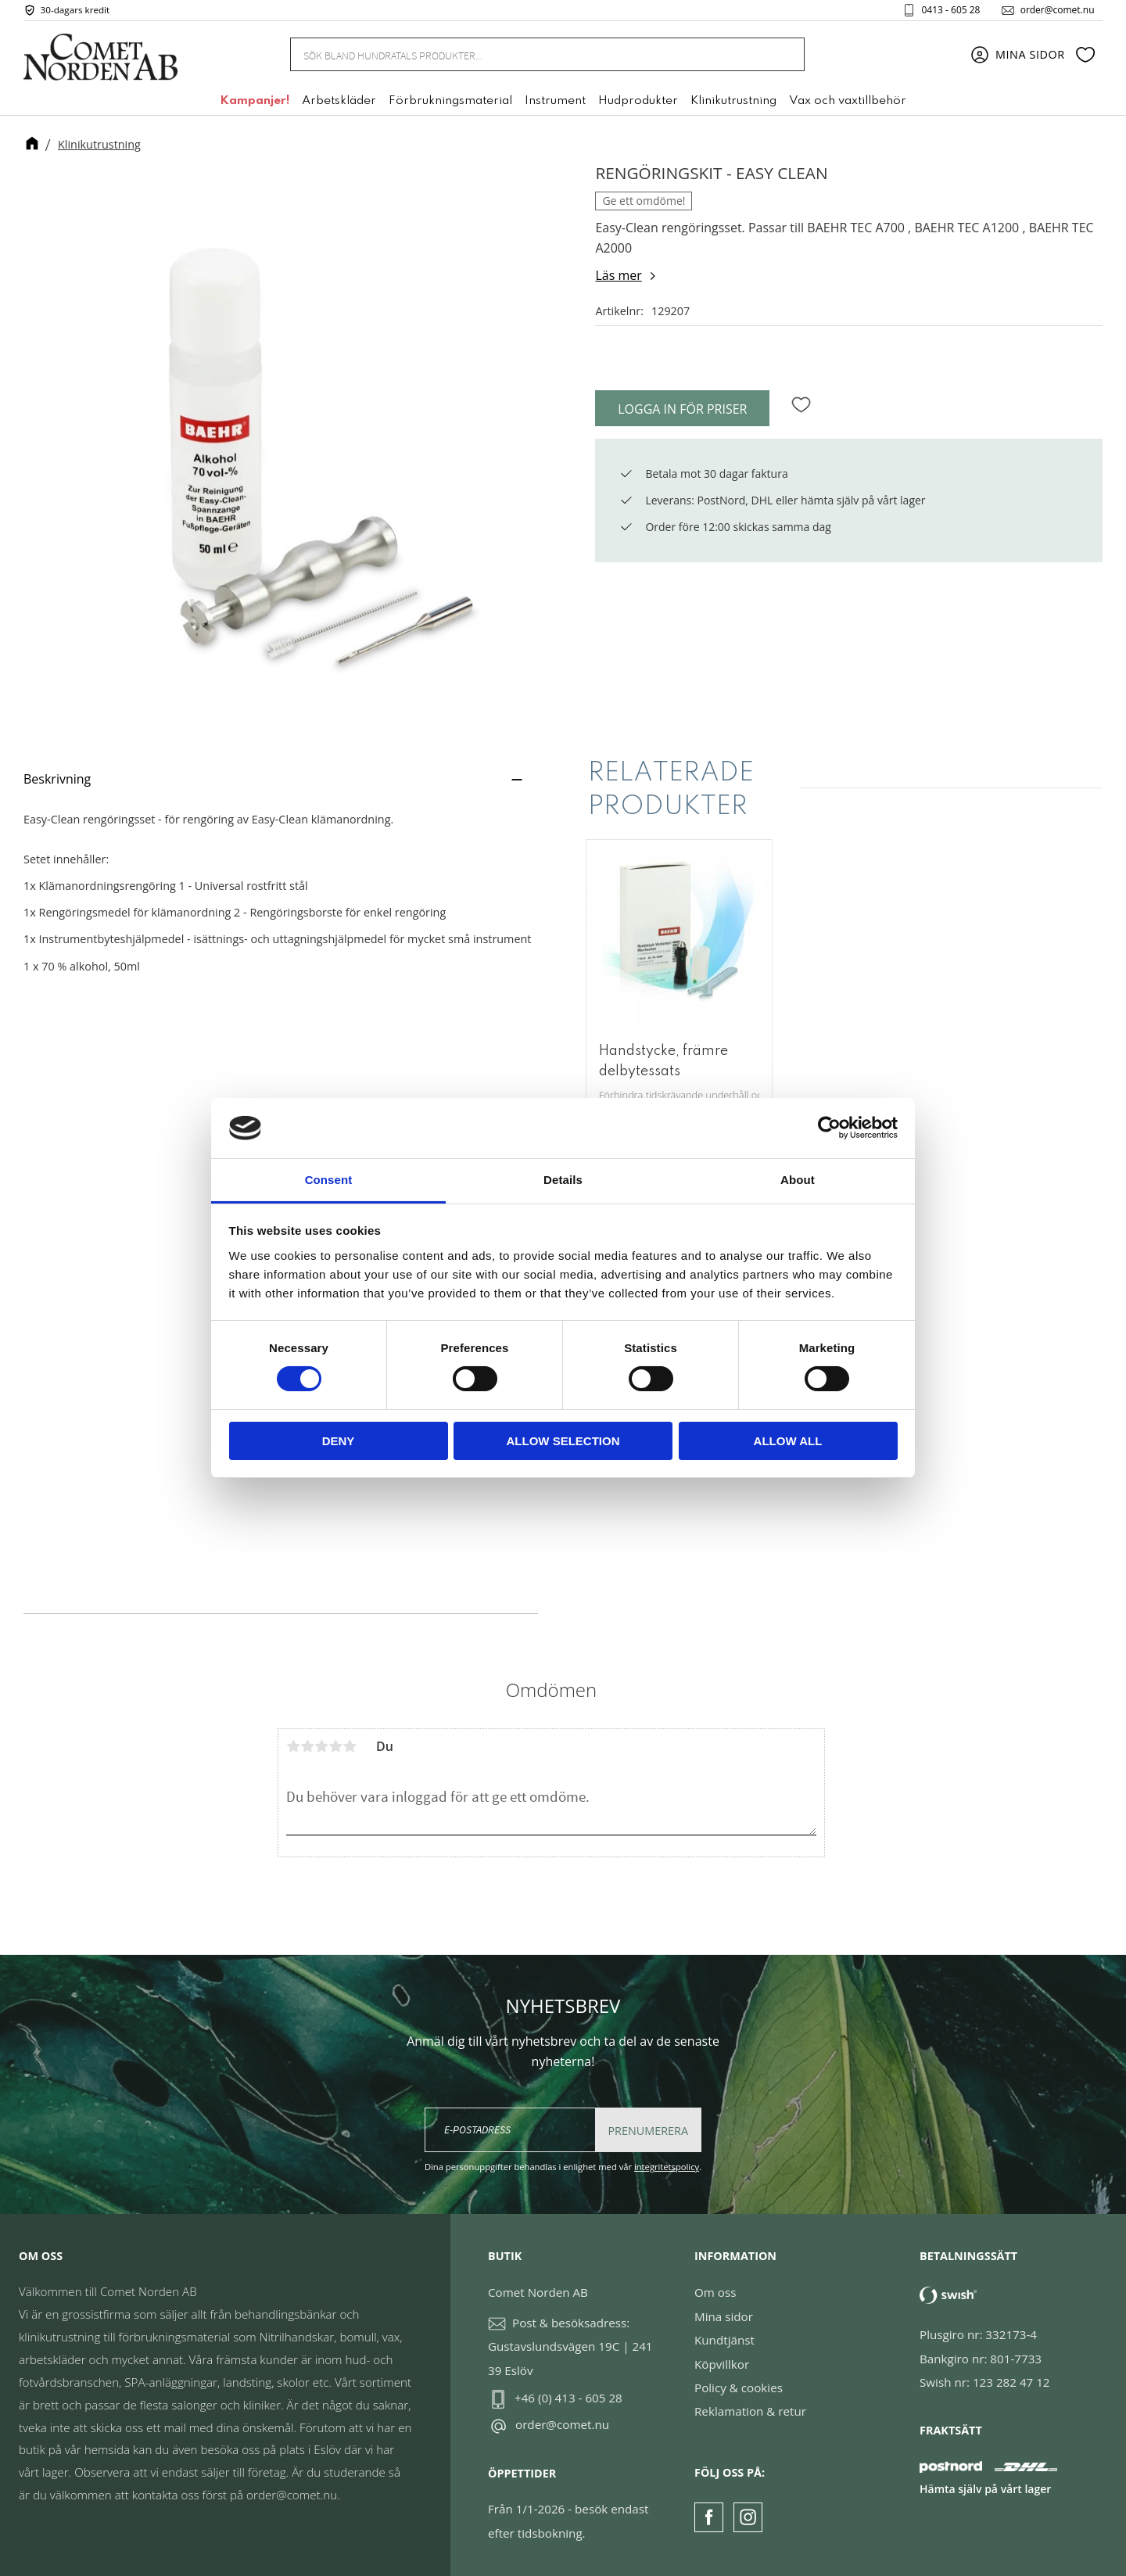  What do you see at coordinates (847, 104) in the screenshot?
I see `Vax och vaxtillbehör [menuitem]` at bounding box center [847, 104].